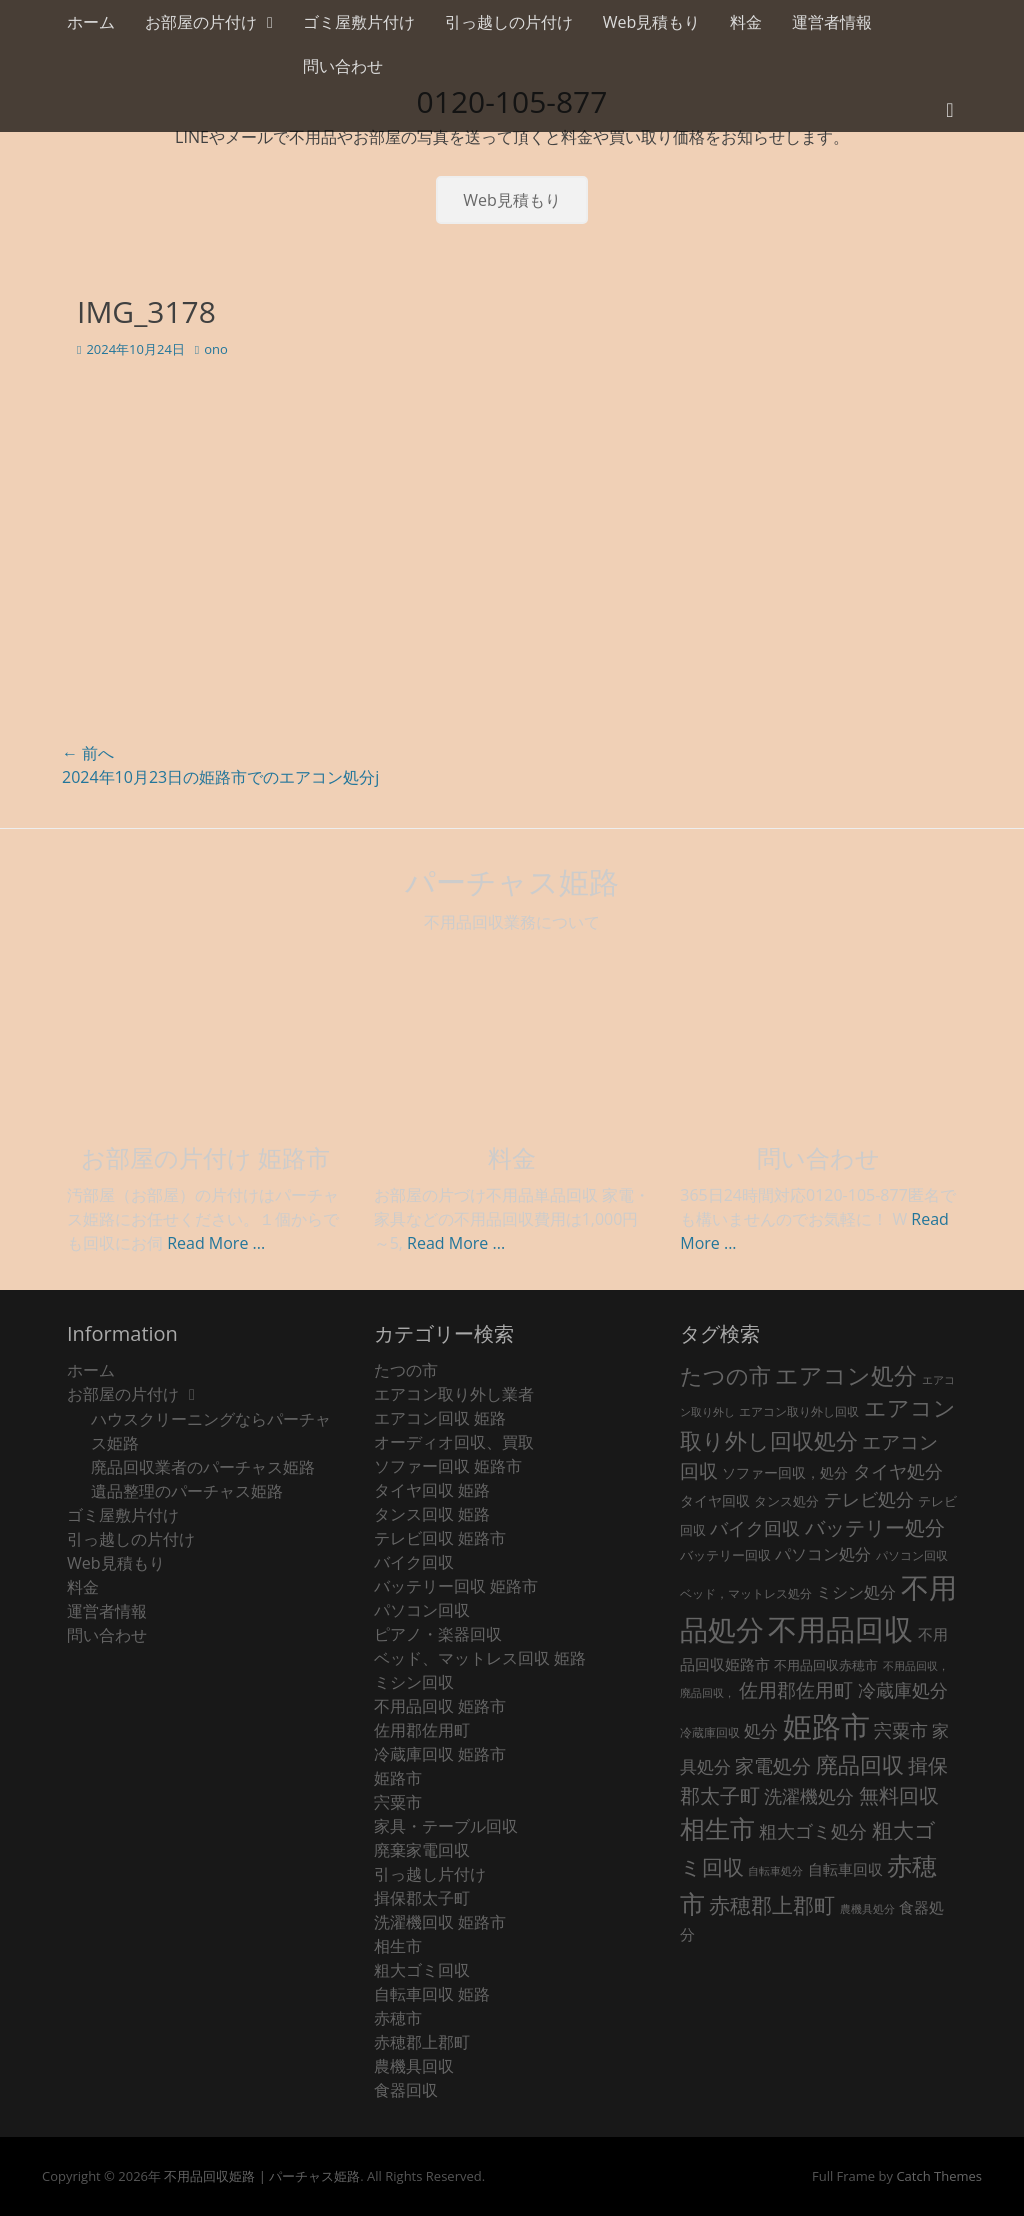  What do you see at coordinates (187, 1491) in the screenshot?
I see `遺品整理のパーチャス姫路` at bounding box center [187, 1491].